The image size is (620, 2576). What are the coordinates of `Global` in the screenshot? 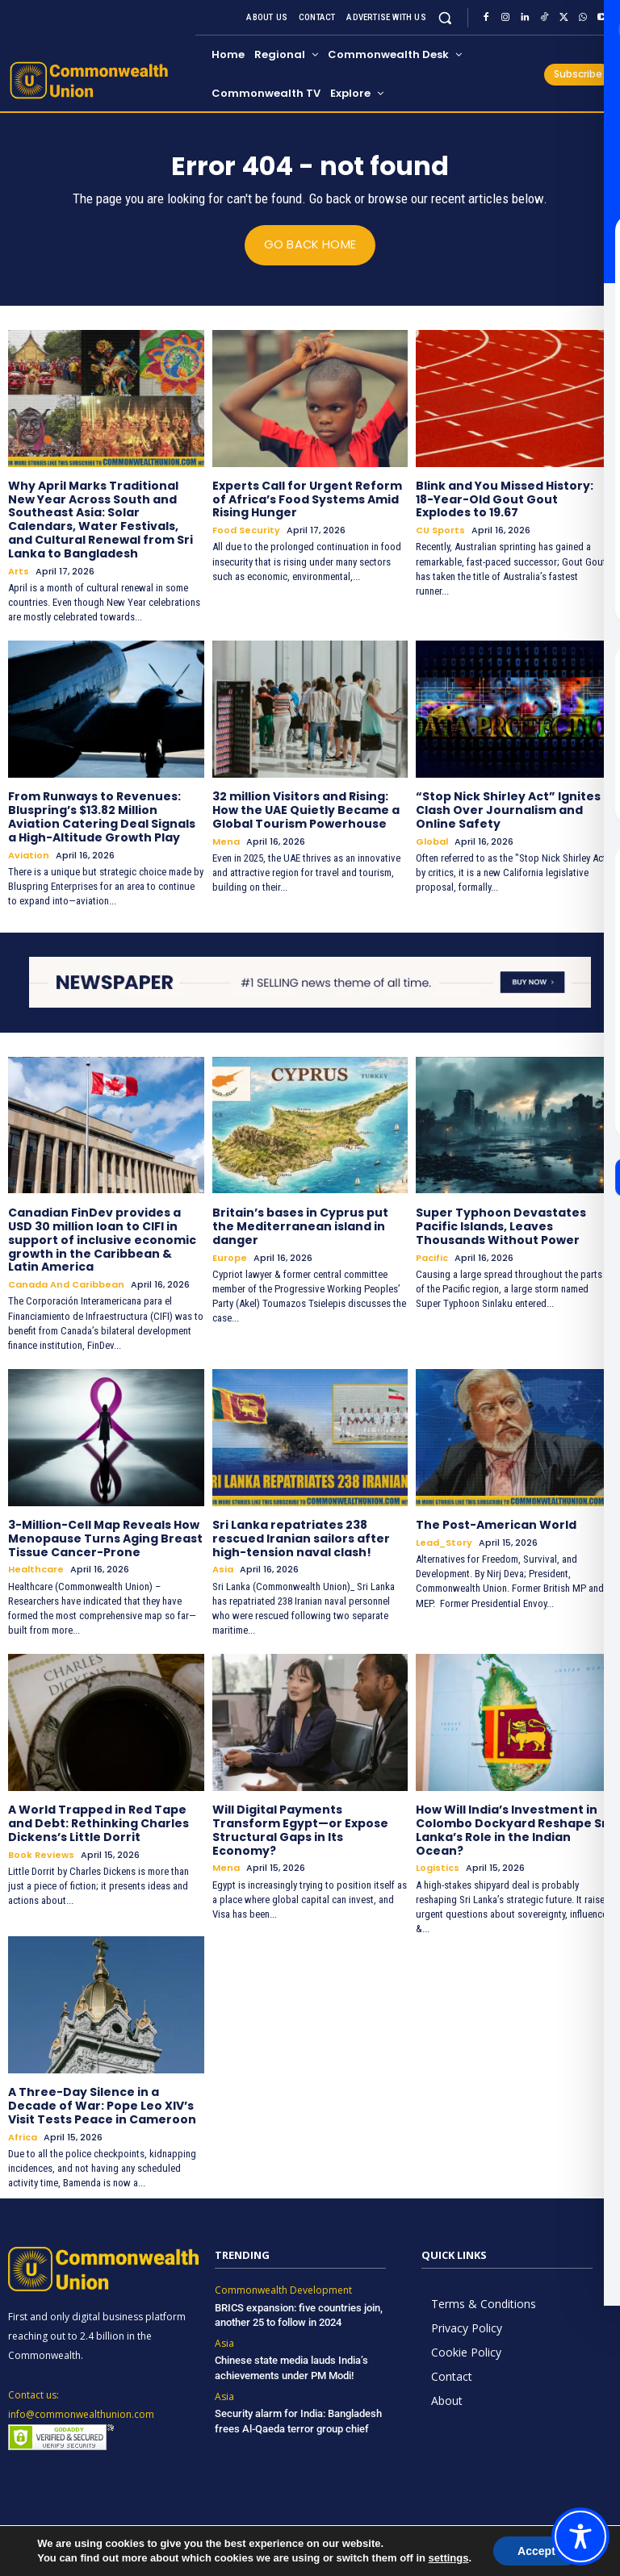 It's located at (432, 841).